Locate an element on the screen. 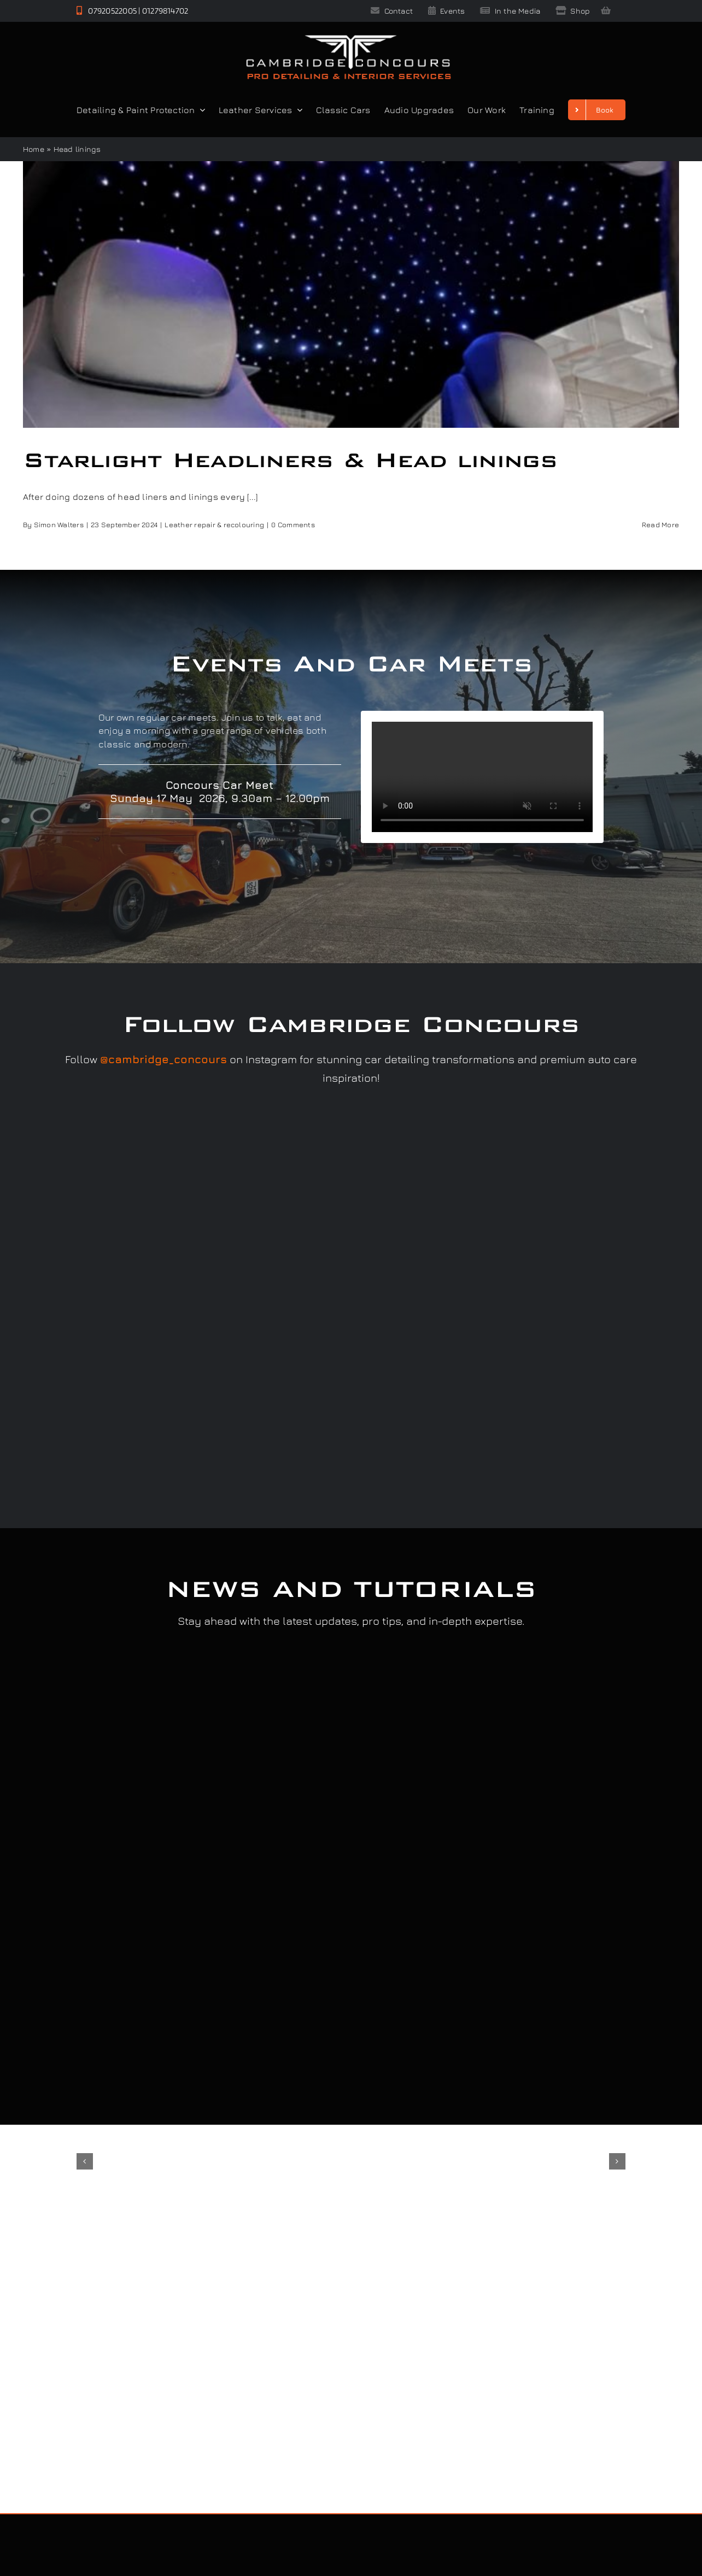  [Open submenu of Leather Services] is located at coordinates (297, 109).